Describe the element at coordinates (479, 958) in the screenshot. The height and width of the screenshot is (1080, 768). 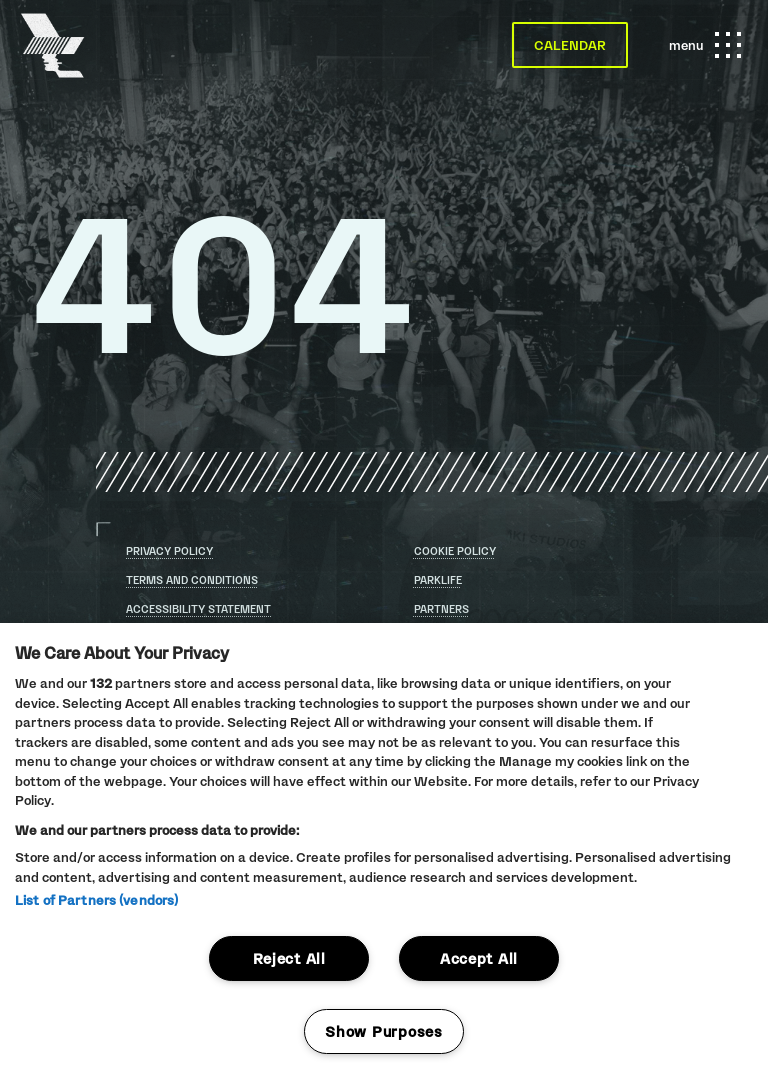
I see `Accept All` at that location.